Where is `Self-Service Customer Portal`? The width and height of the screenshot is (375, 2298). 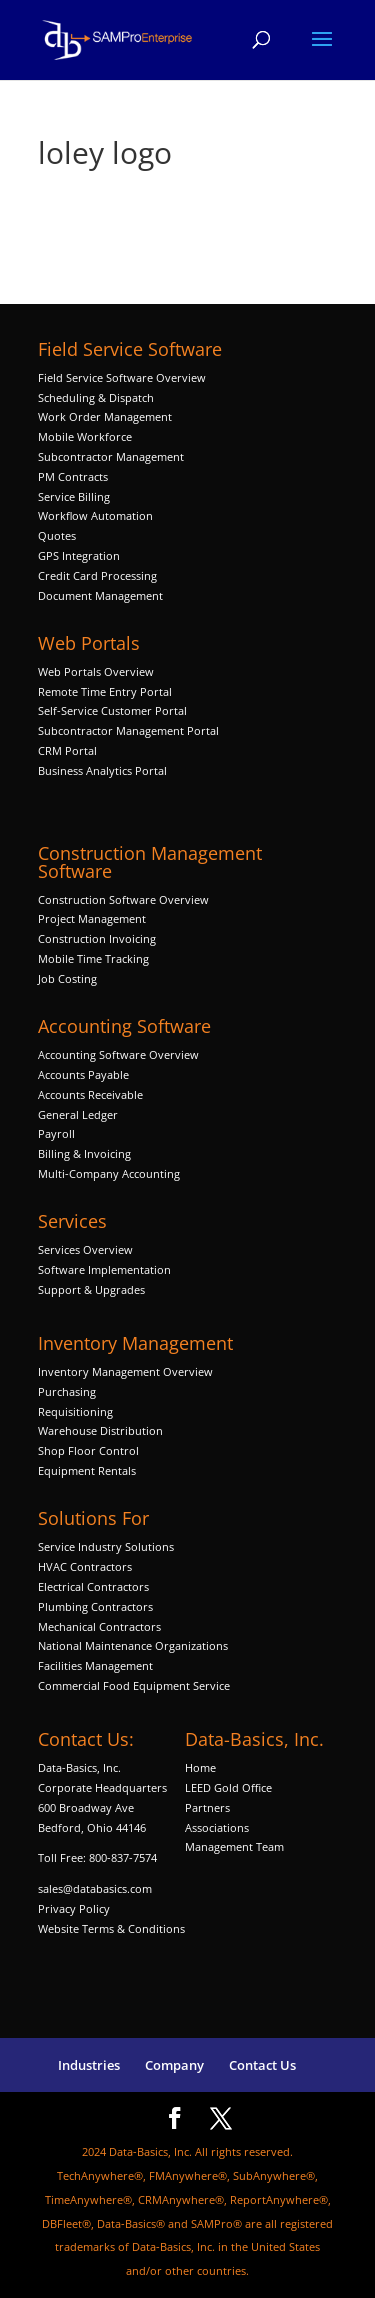 Self-Service Customer Portal is located at coordinates (112, 710).